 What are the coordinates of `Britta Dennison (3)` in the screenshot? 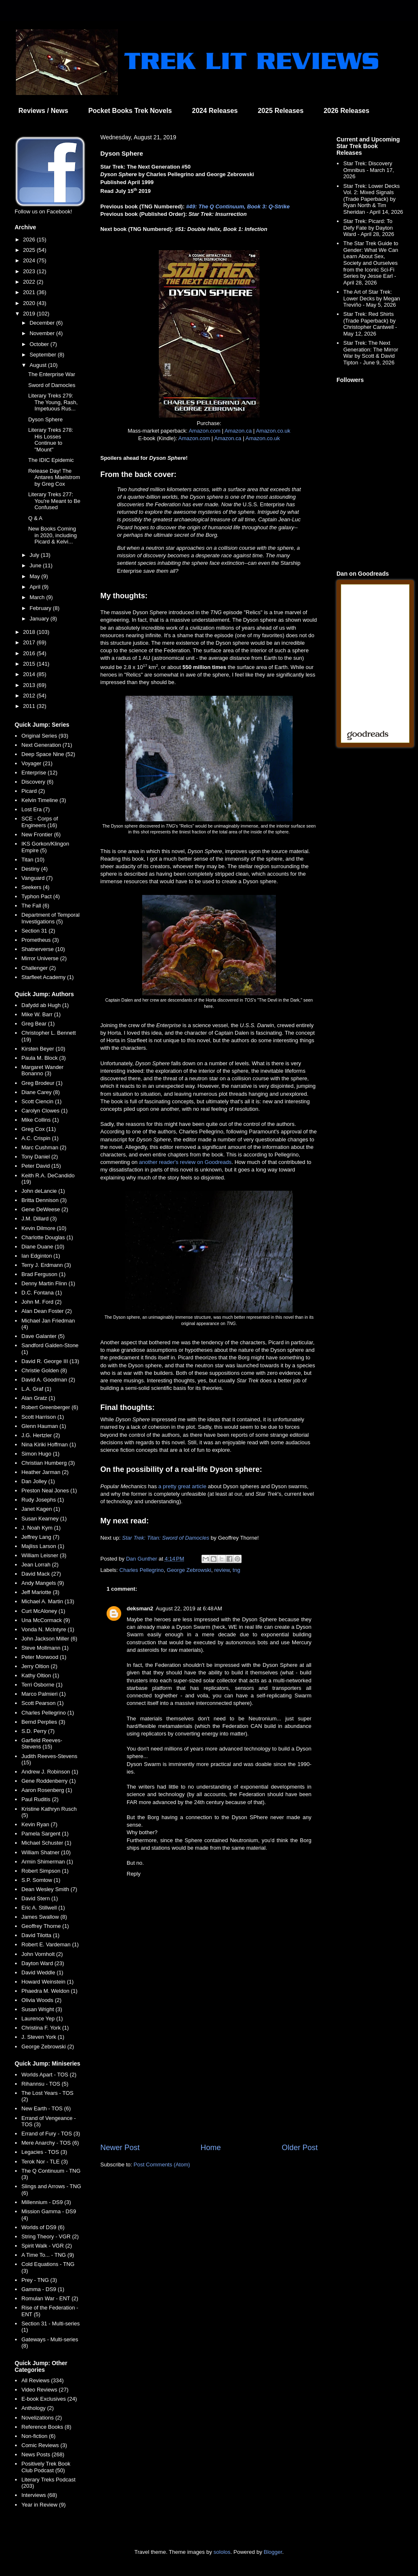 It's located at (43, 1200).